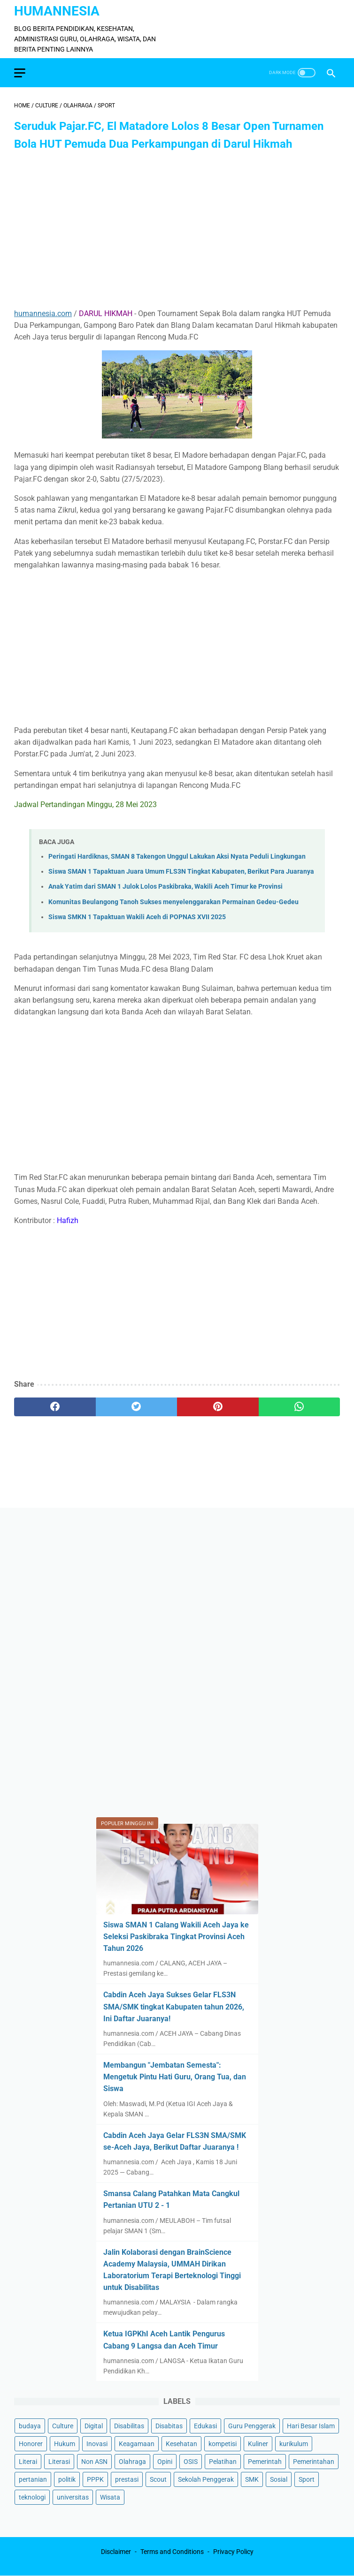 The width and height of the screenshot is (354, 2576). What do you see at coordinates (132, 2461) in the screenshot?
I see `Olahraga` at bounding box center [132, 2461].